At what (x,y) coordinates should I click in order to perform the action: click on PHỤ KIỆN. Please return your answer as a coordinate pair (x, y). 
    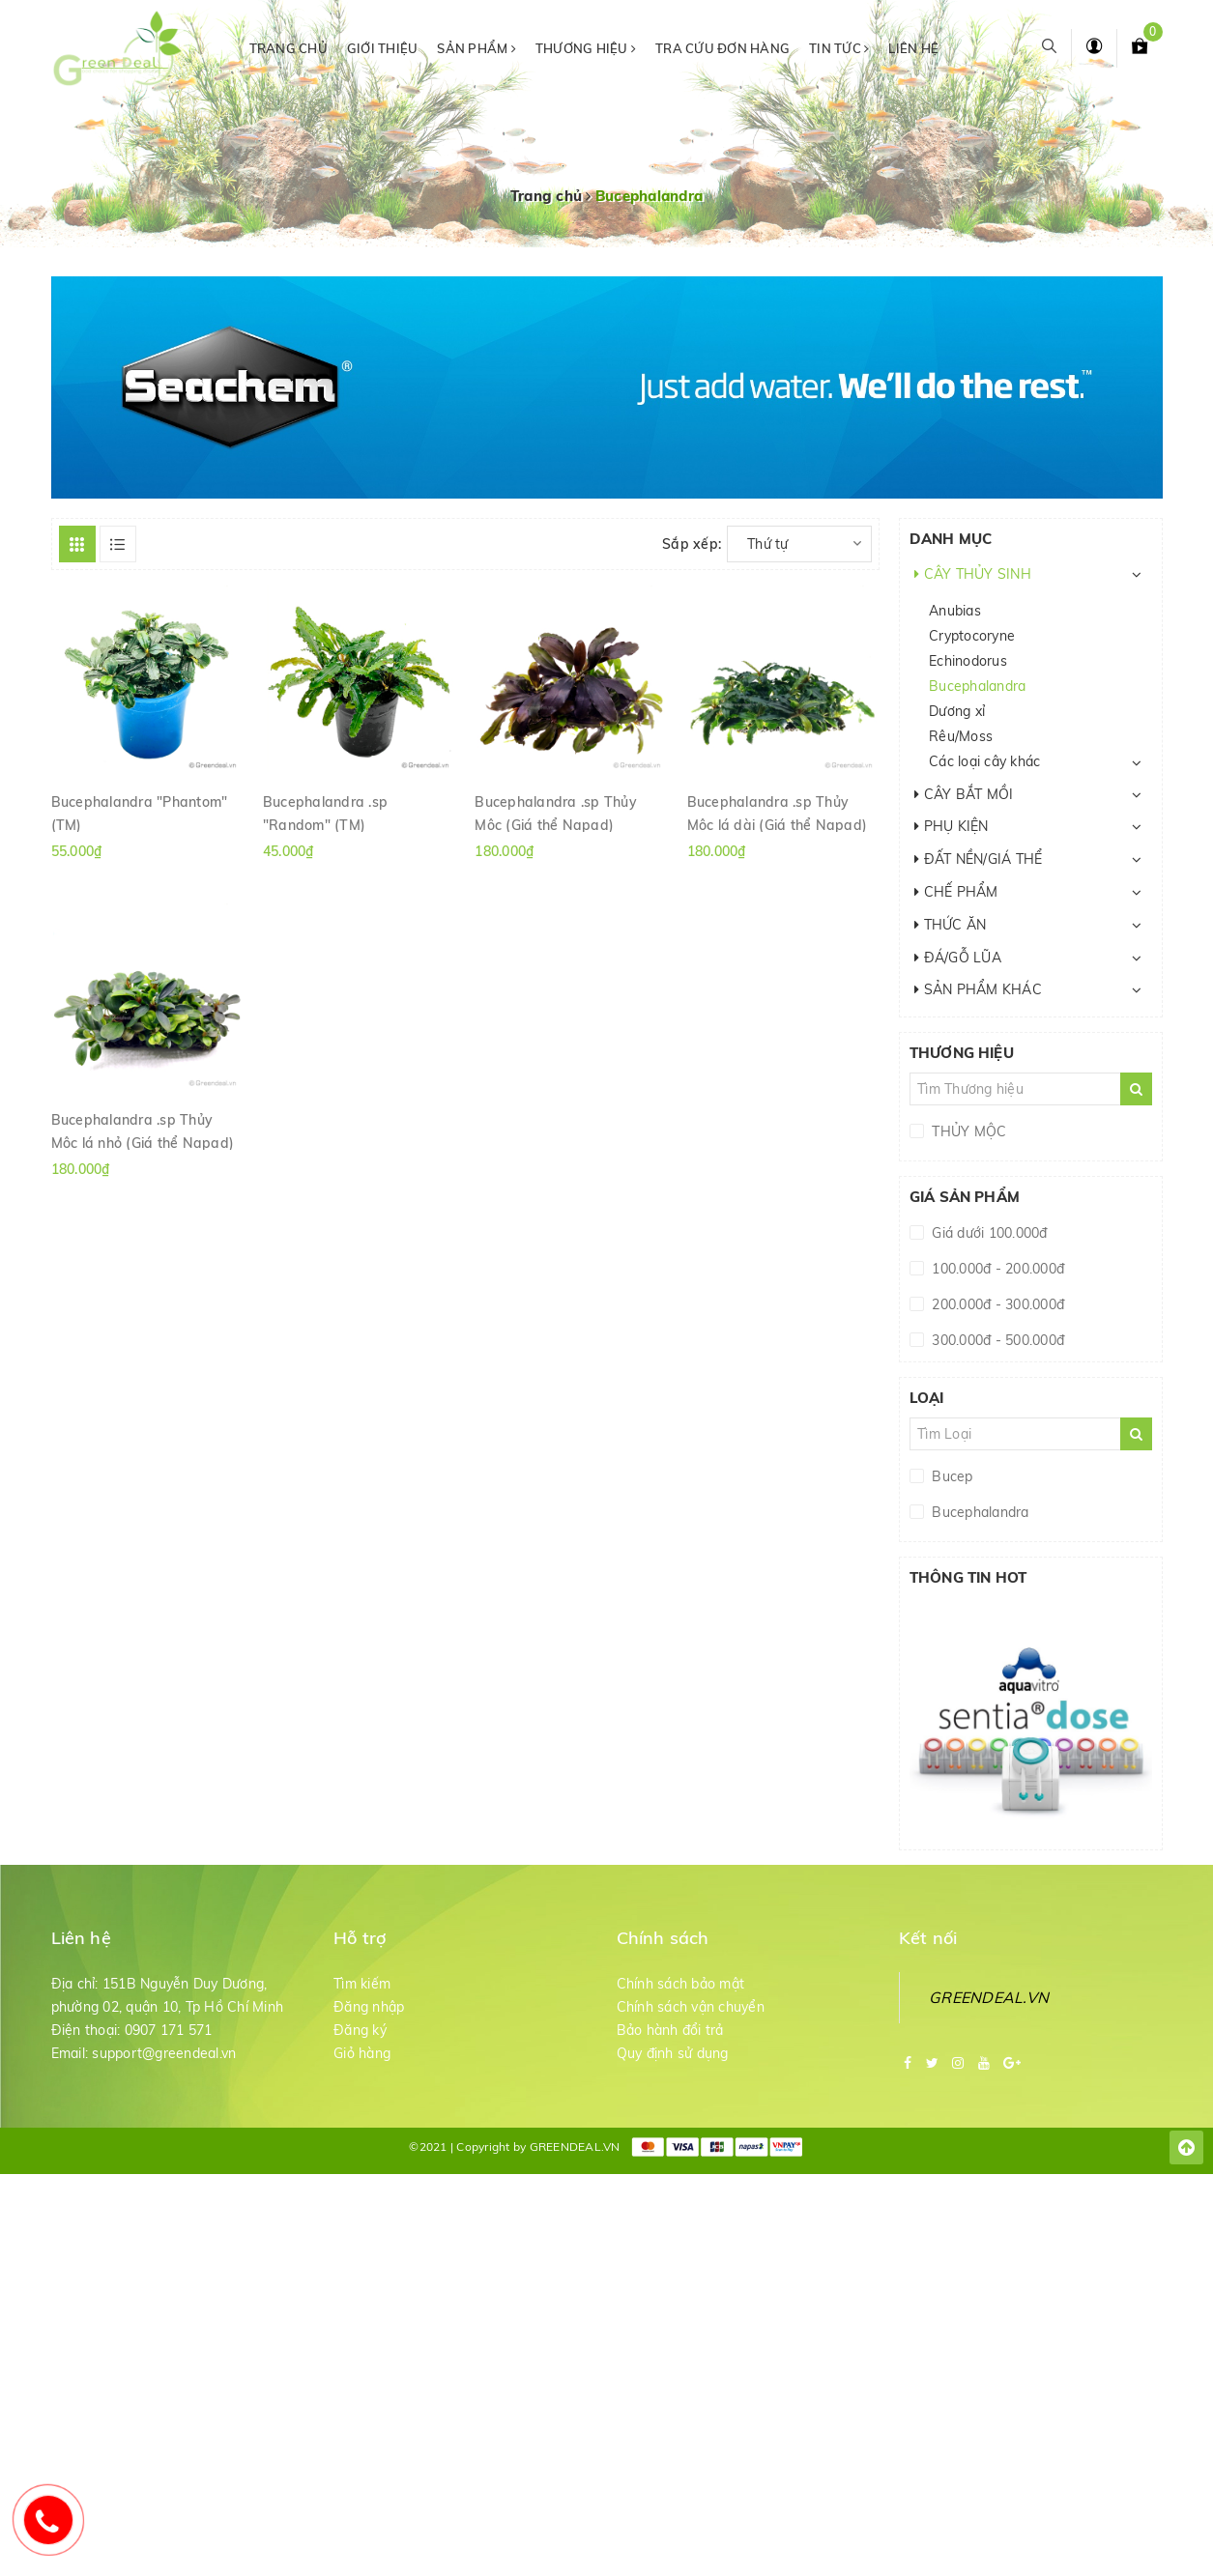
    Looking at the image, I should click on (951, 826).